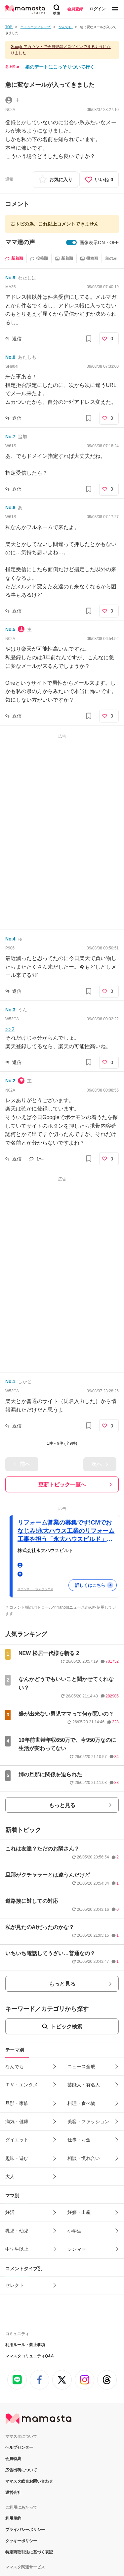 The width and height of the screenshot is (124, 2576). Describe the element at coordinates (61, 49) in the screenshot. I see `Googleアカウントで会員登録／ログインできるようになりました` at that location.